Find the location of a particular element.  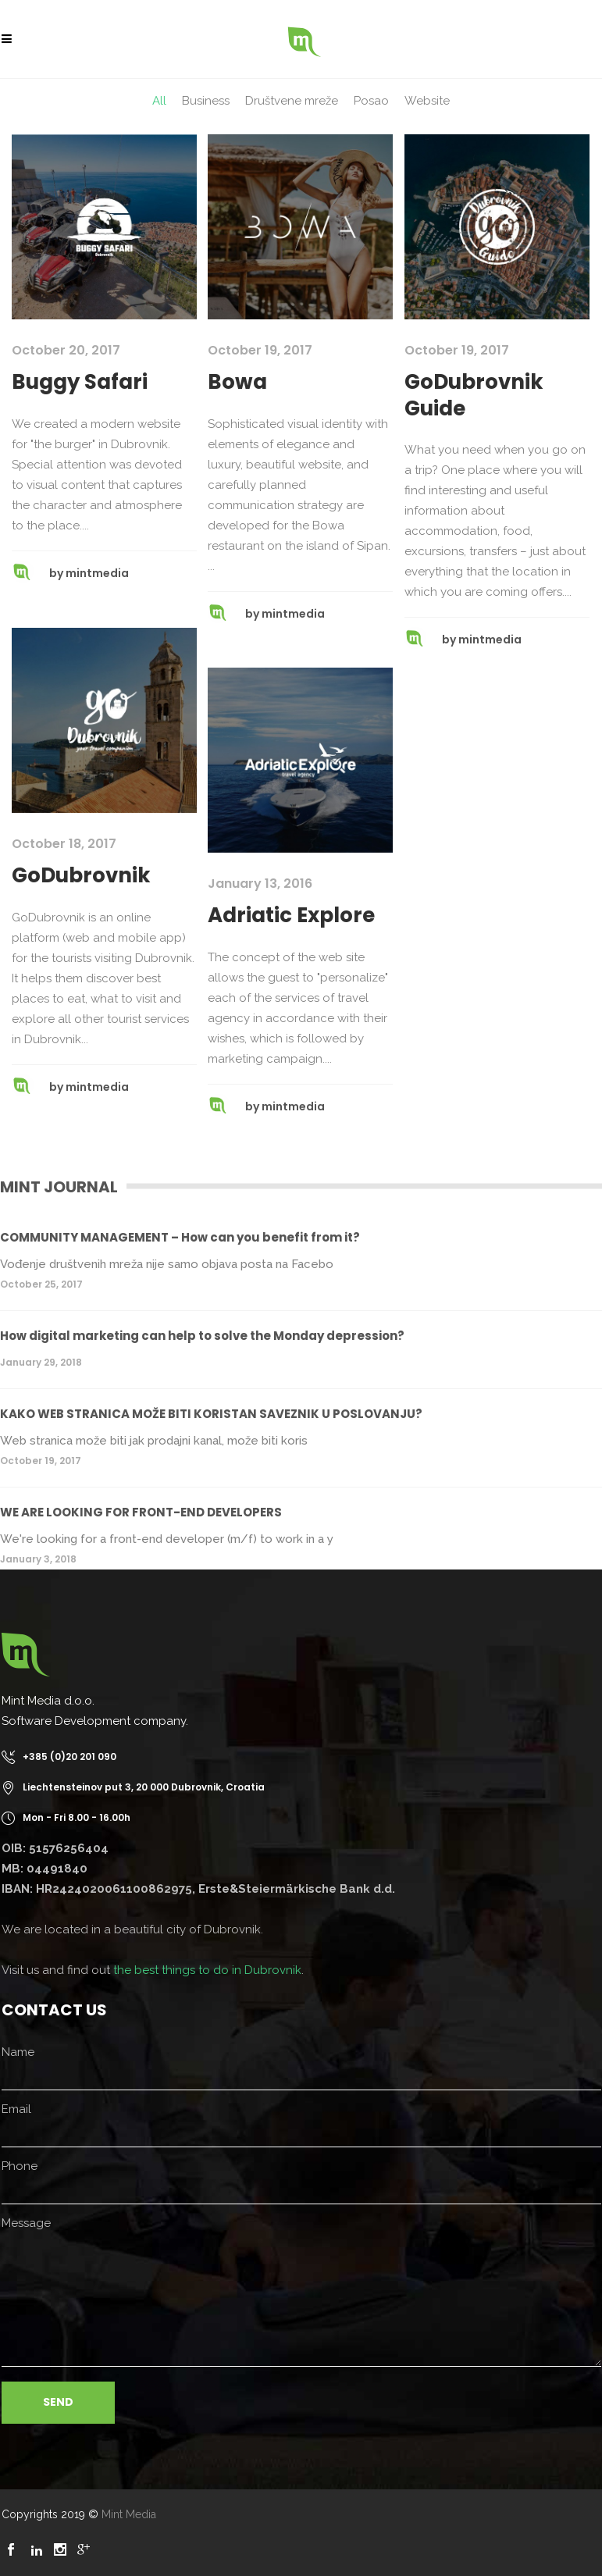

COMMUNITY MANAGEMENT – How can you benefit from it? is located at coordinates (180, 1237).